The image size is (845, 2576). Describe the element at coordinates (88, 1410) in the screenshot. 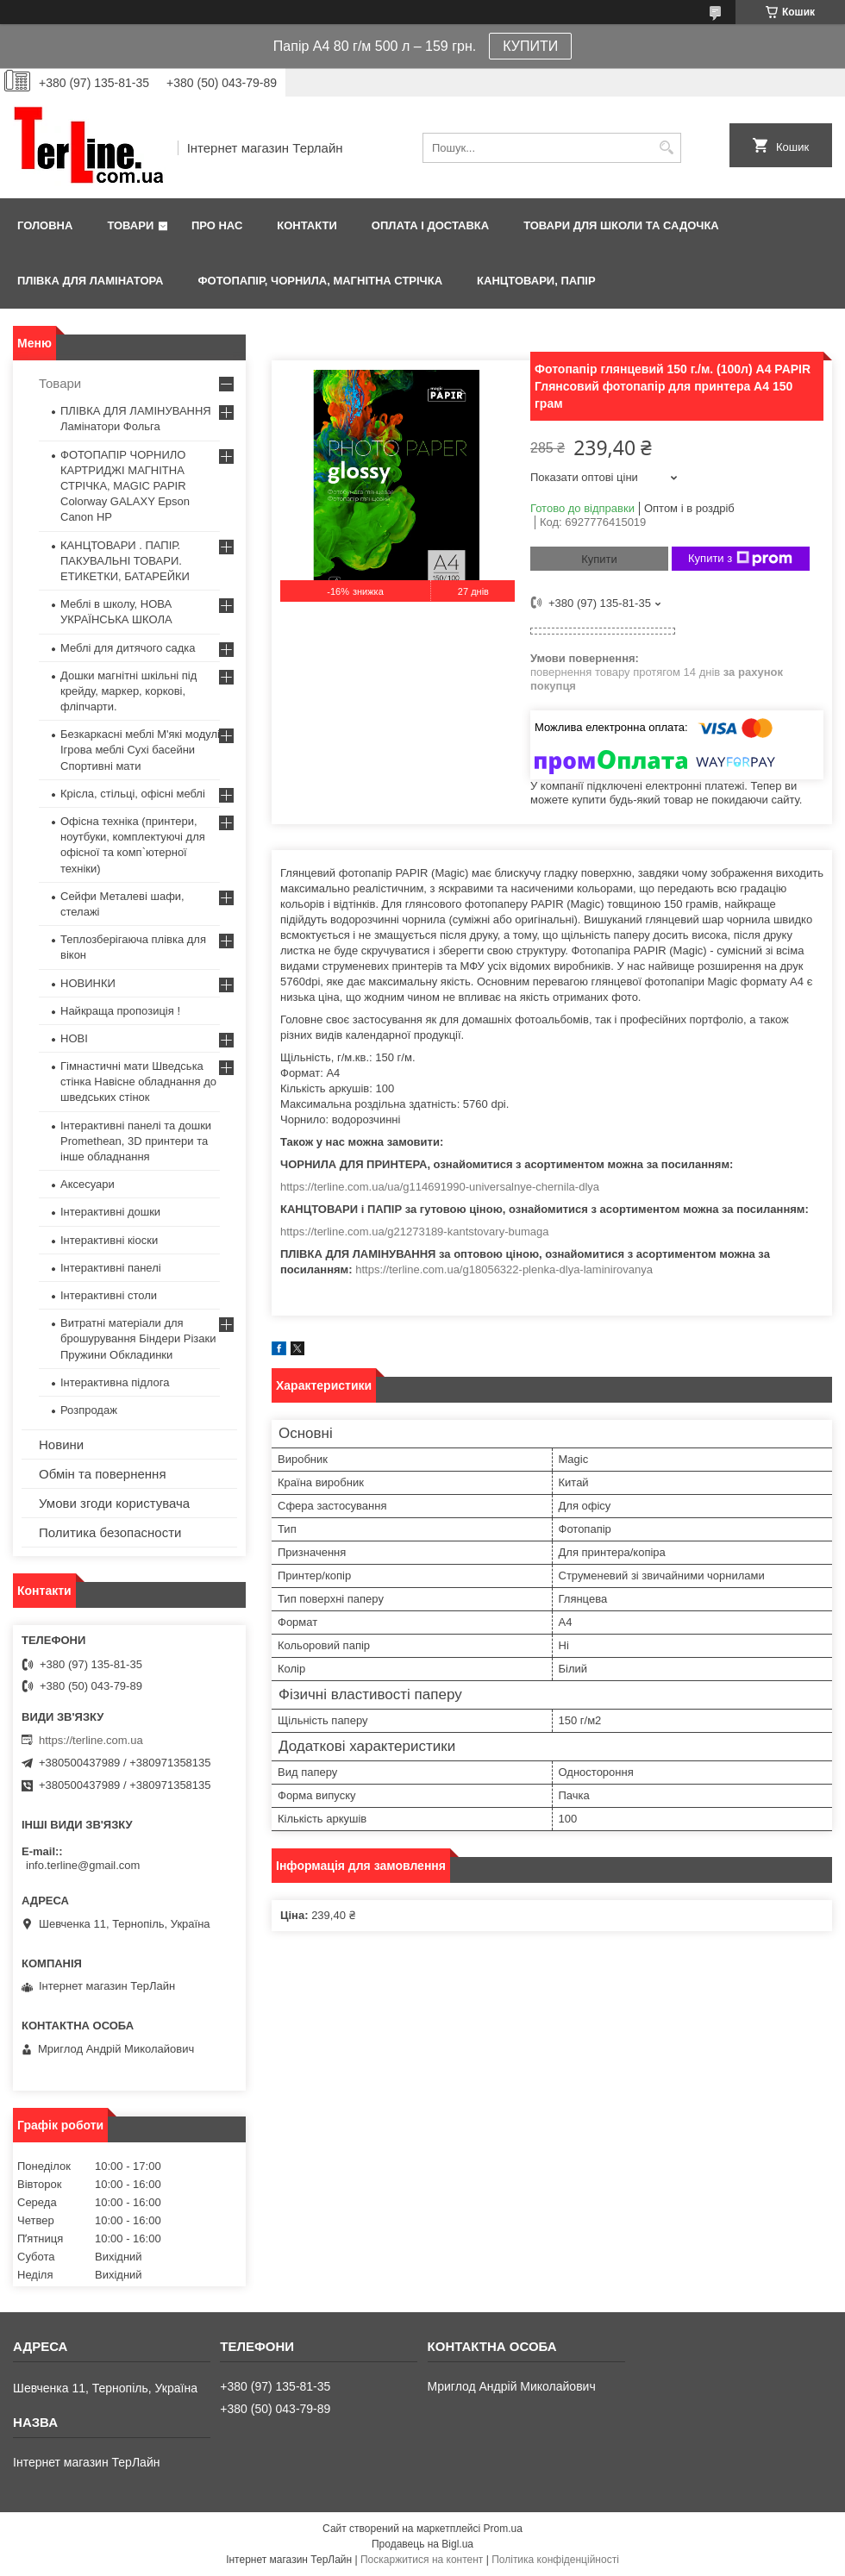

I see `Розпродаж` at that location.